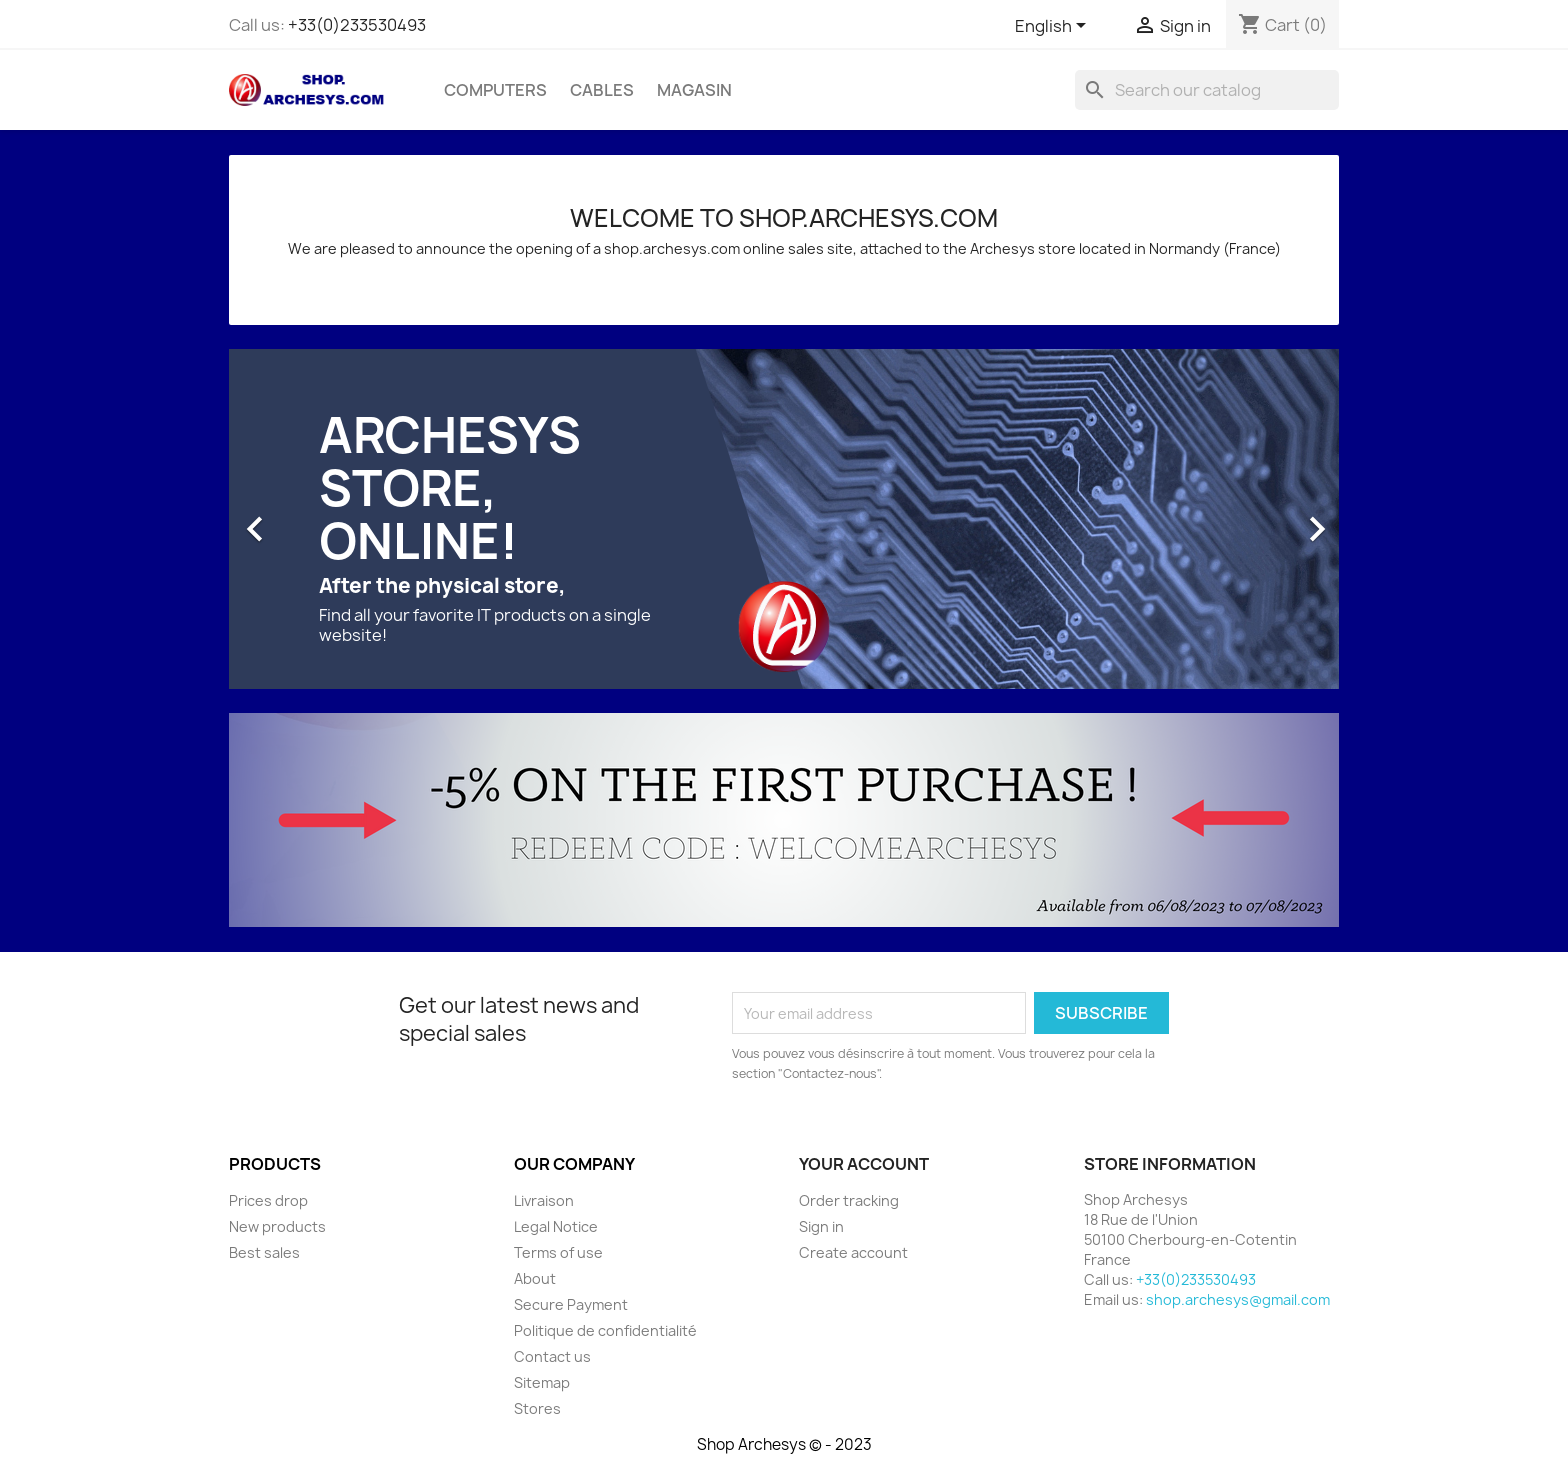  What do you see at coordinates (552, 1356) in the screenshot?
I see `Contact us` at bounding box center [552, 1356].